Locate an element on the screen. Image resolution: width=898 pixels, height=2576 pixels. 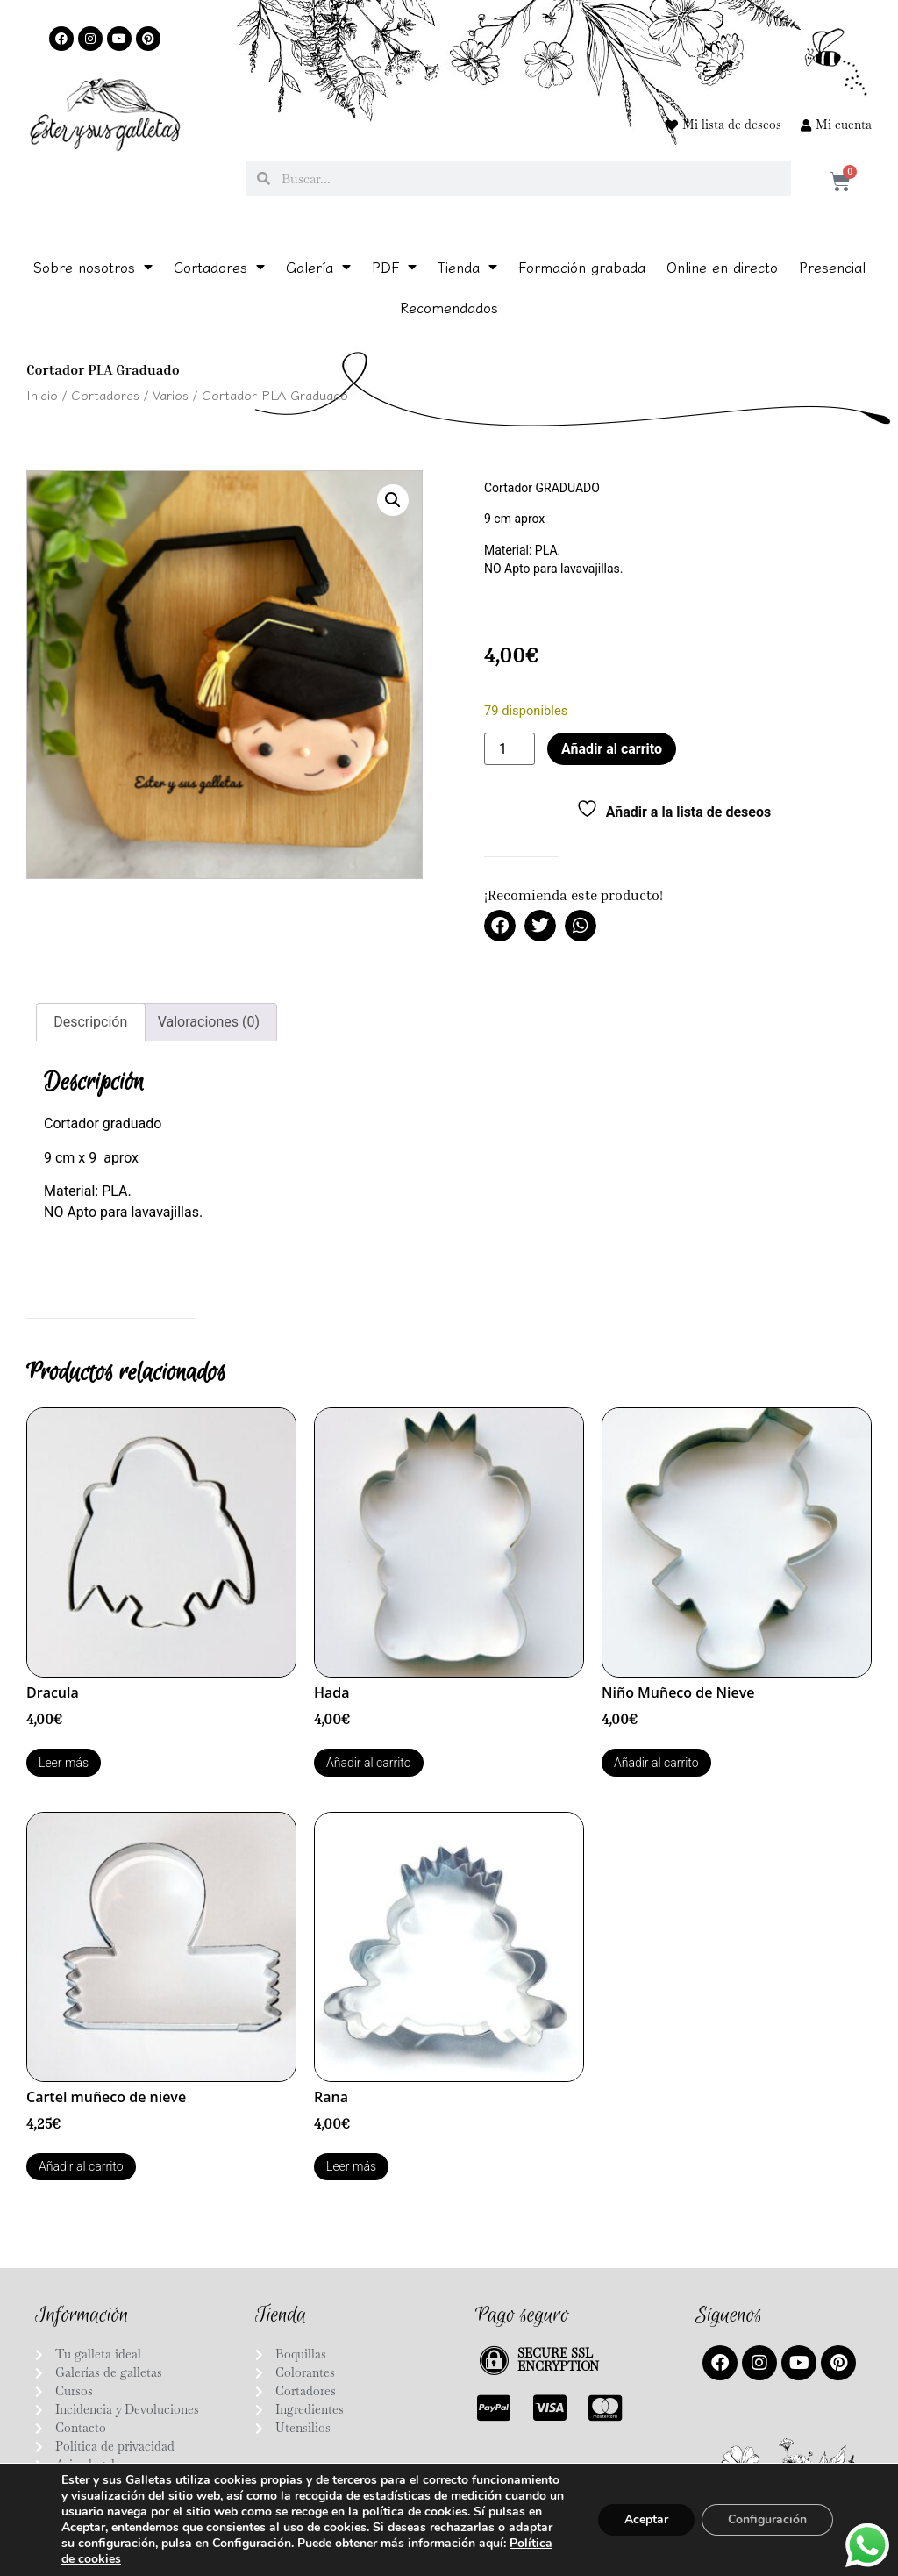
Formación grabada is located at coordinates (581, 266).